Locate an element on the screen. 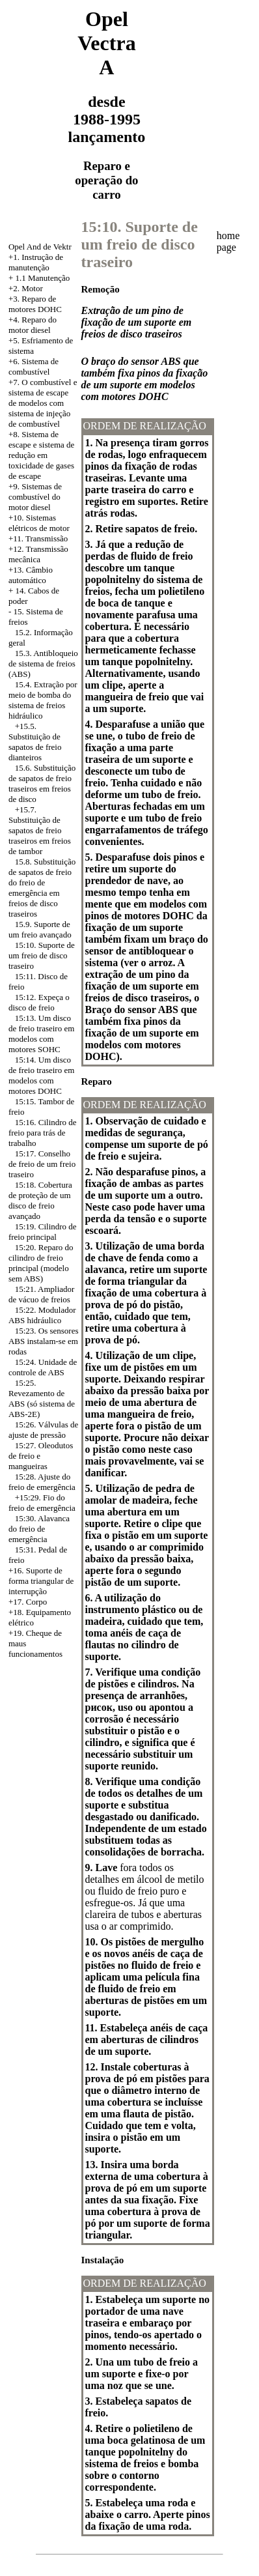 The image size is (259, 2576). 15:20. Reparo do cilindro de freio principal (modelo sem ABS) is located at coordinates (41, 1262).